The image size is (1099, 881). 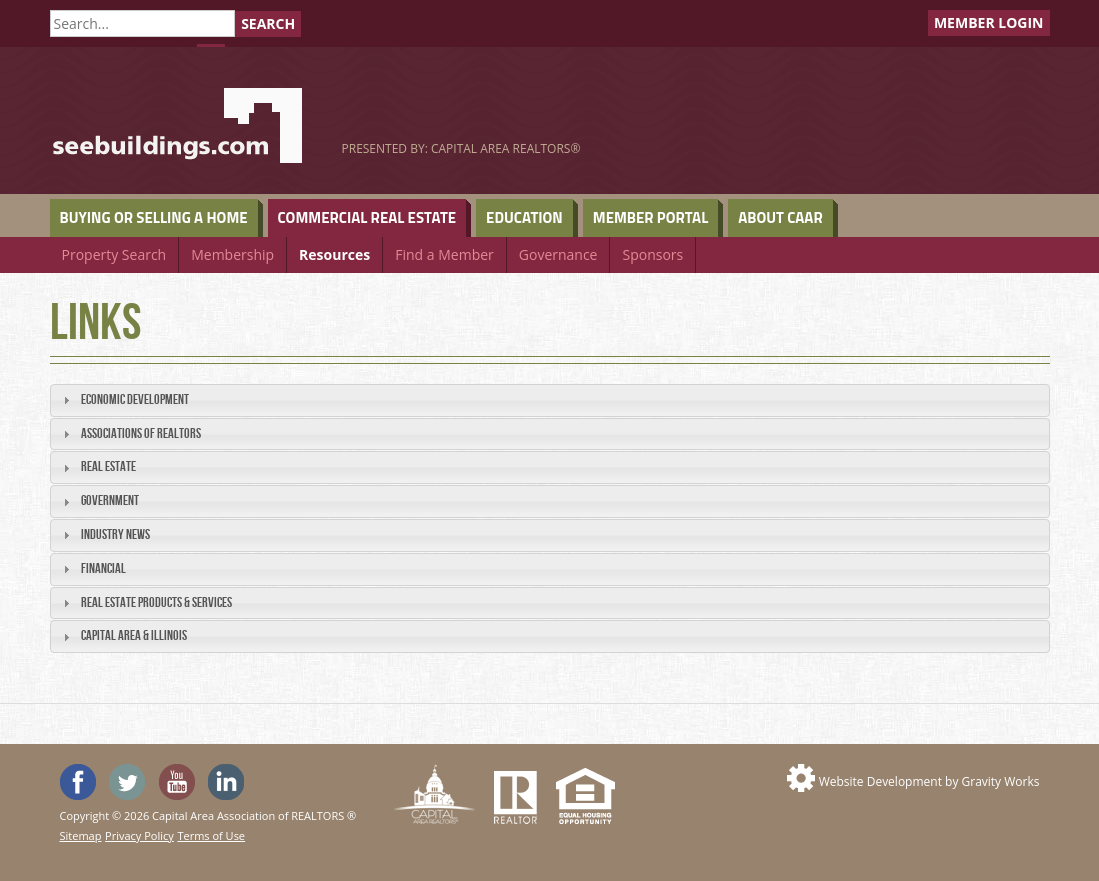 What do you see at coordinates (650, 217) in the screenshot?
I see `Member Portal` at bounding box center [650, 217].